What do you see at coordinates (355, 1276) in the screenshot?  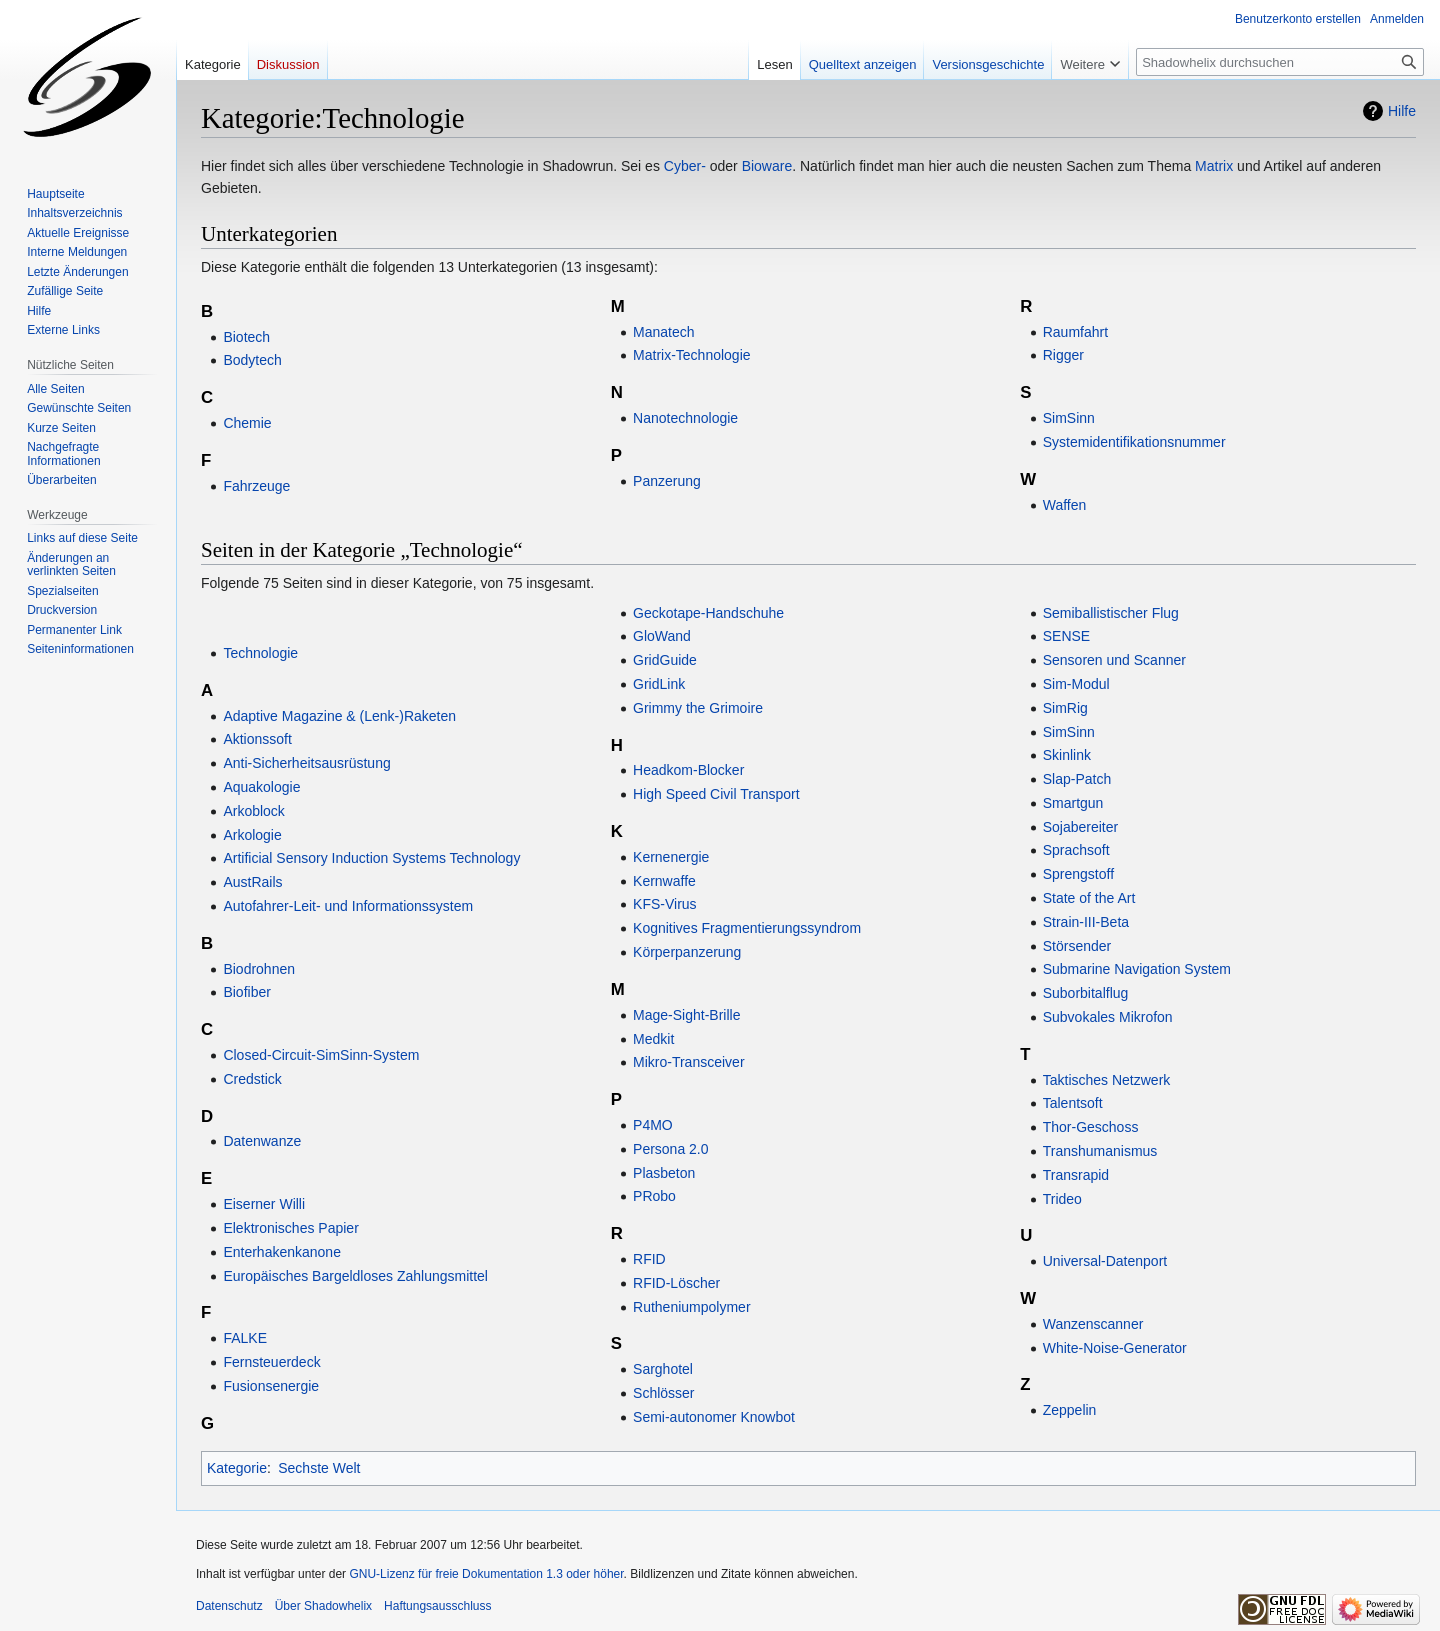 I see `Europäisches Bargeldloses Zahlungsmittel` at bounding box center [355, 1276].